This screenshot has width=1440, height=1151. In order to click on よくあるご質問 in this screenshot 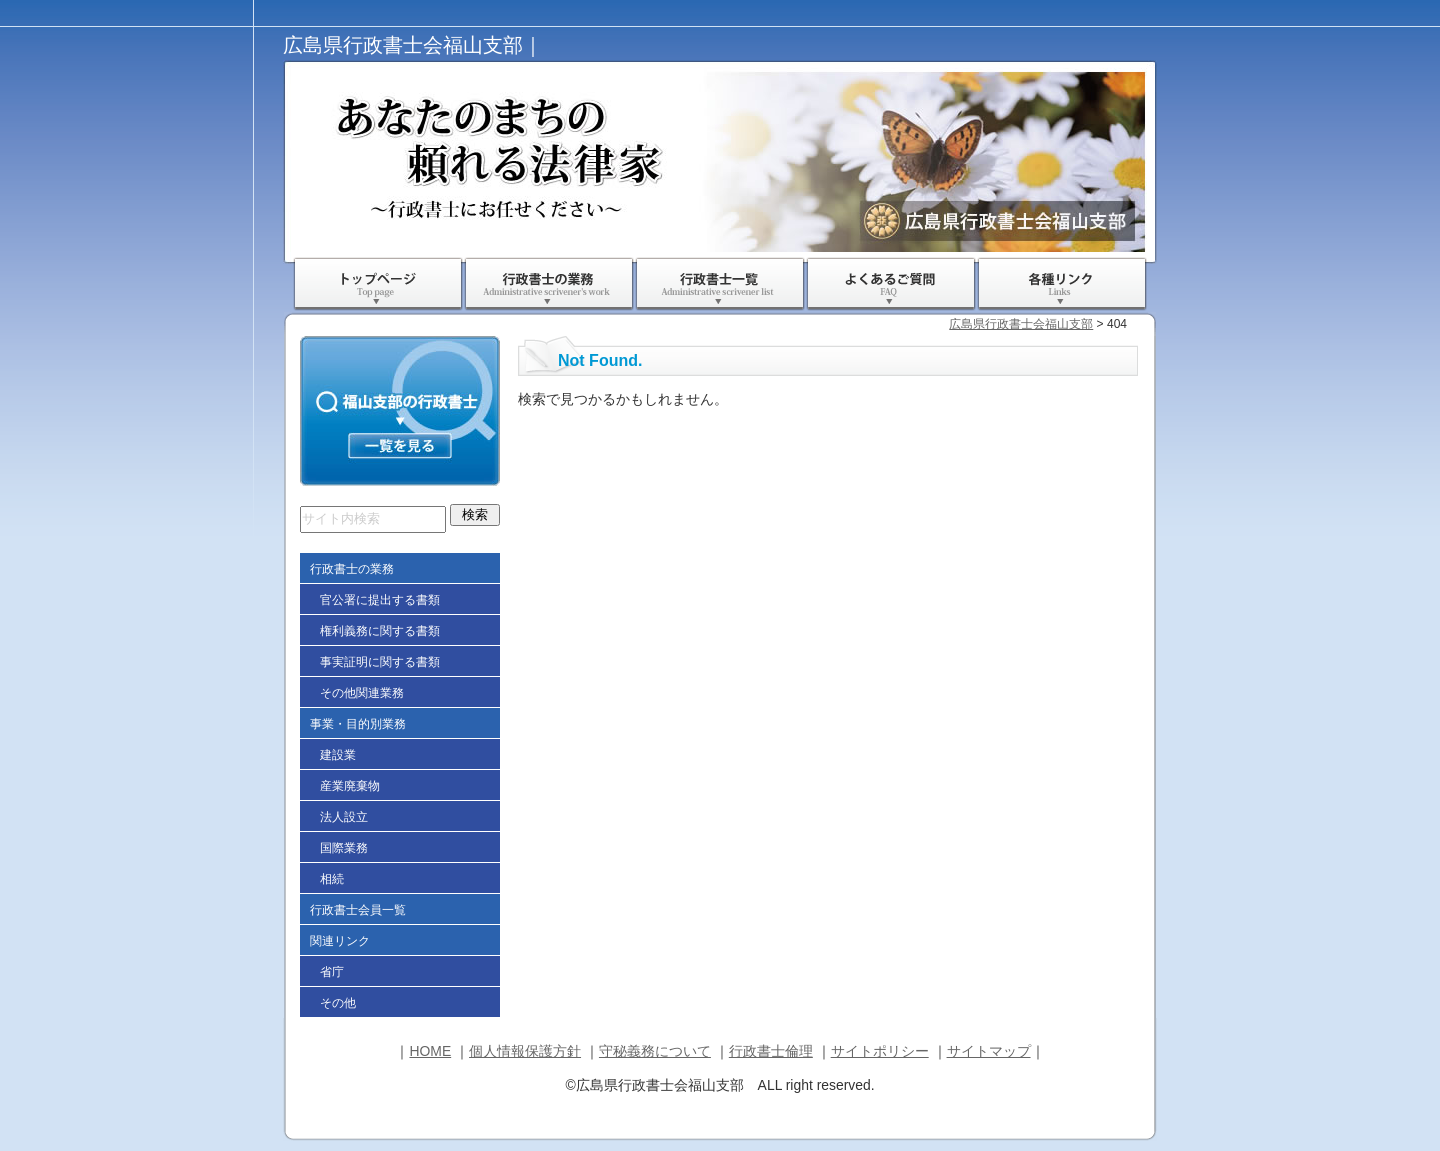, I will do `click(891, 284)`.